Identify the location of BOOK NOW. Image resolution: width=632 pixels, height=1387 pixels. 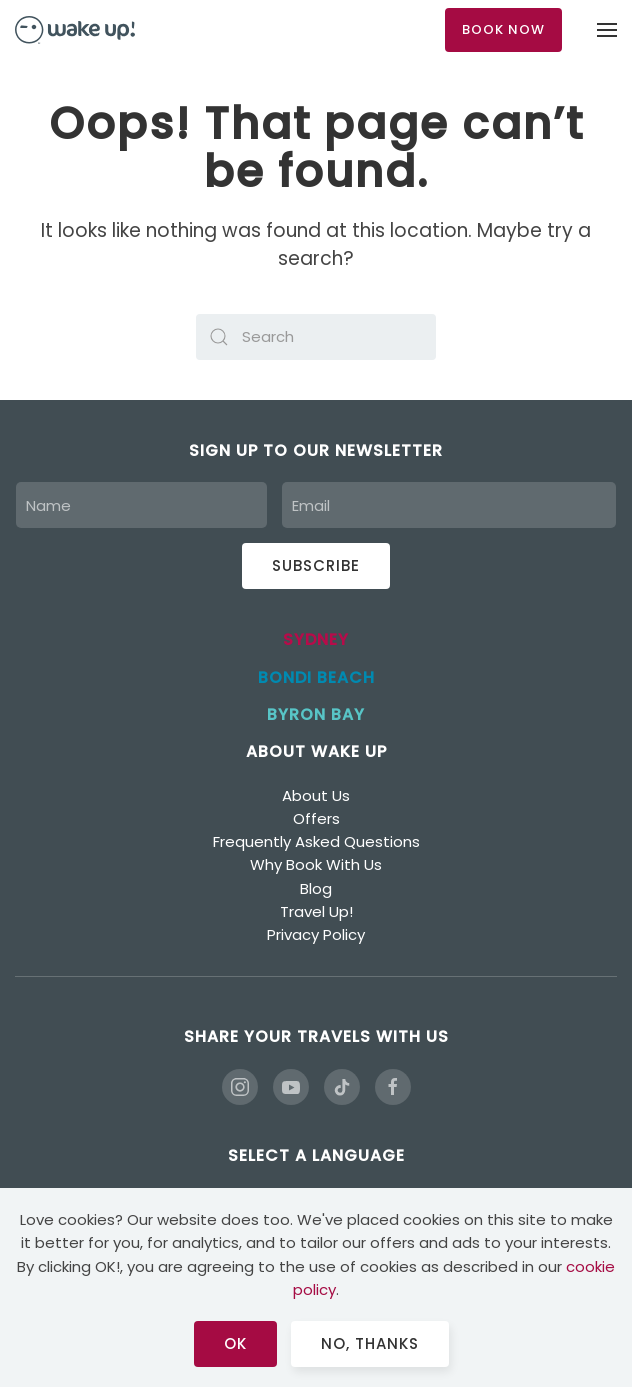
(503, 29).